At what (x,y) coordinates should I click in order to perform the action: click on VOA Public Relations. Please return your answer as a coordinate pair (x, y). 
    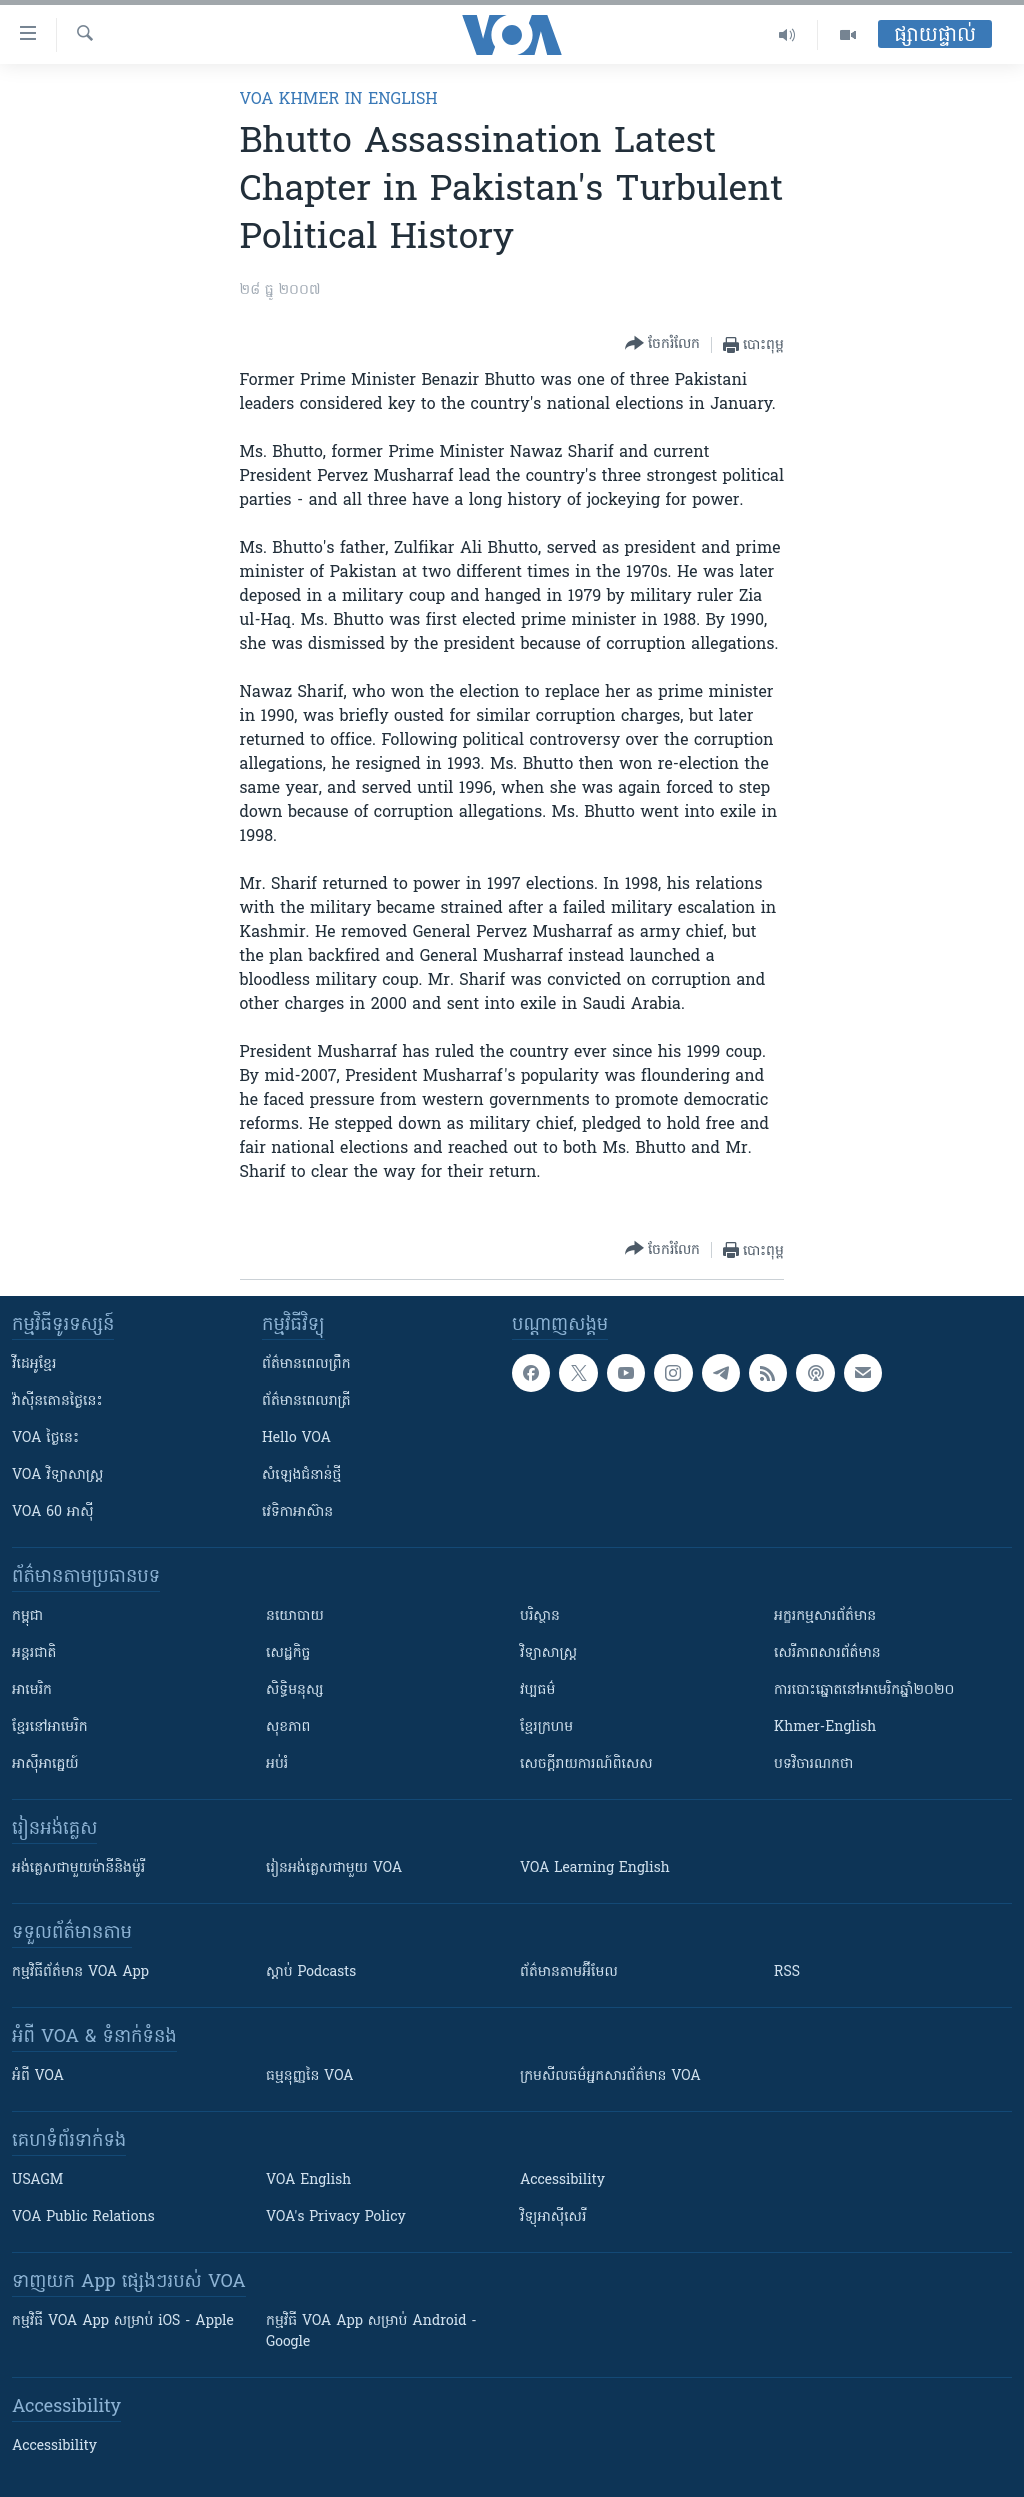
    Looking at the image, I should click on (83, 2217).